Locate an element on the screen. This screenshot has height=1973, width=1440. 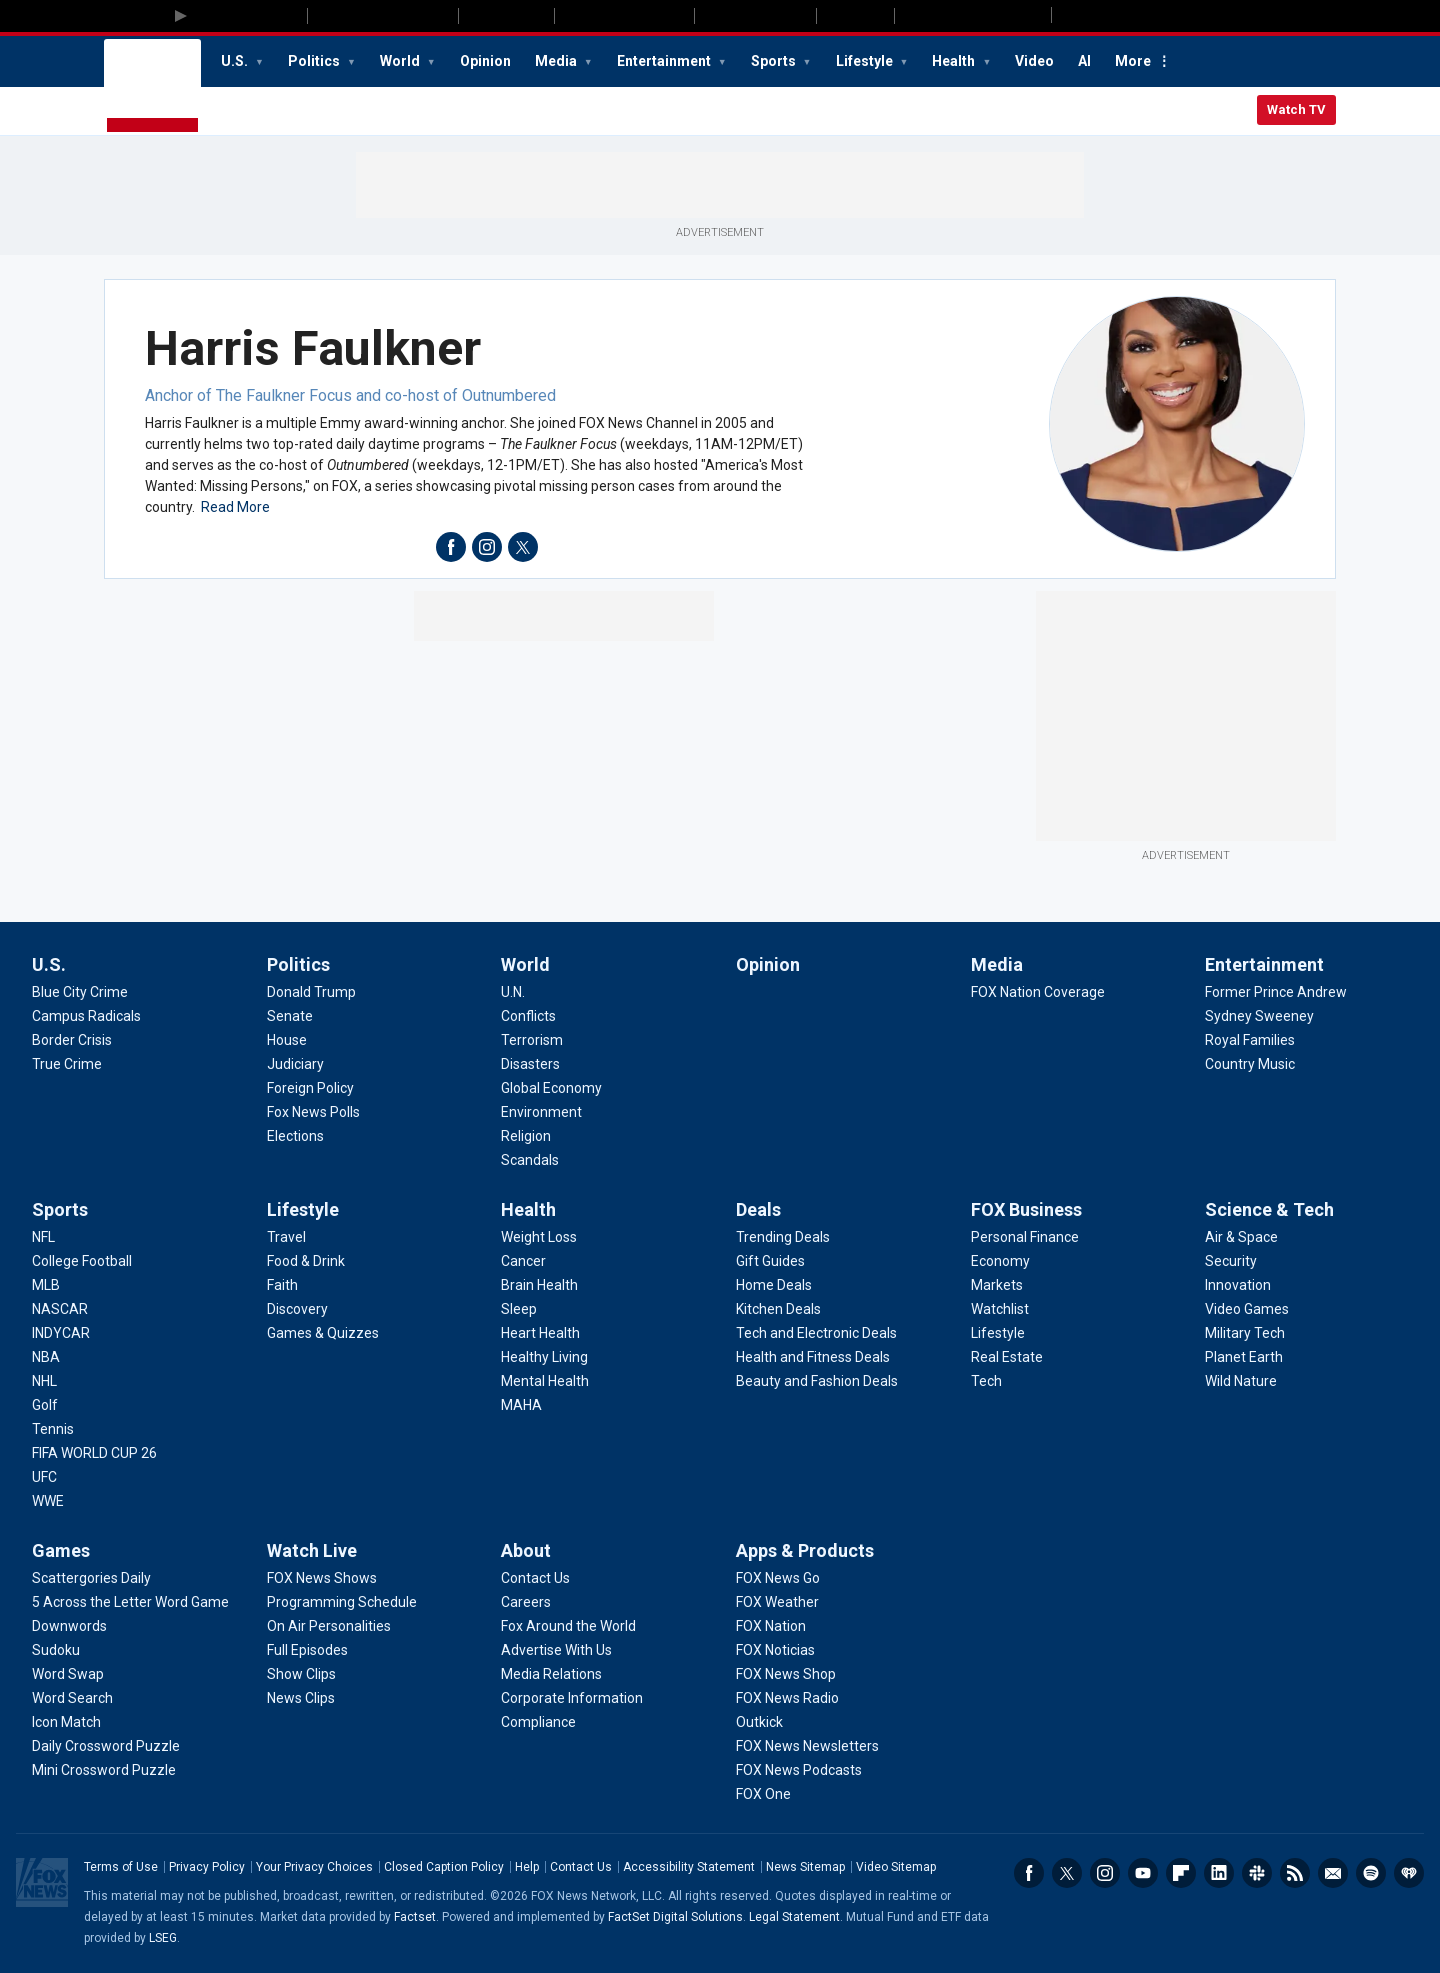
[Sports - NBA] is located at coordinates (46, 1357).